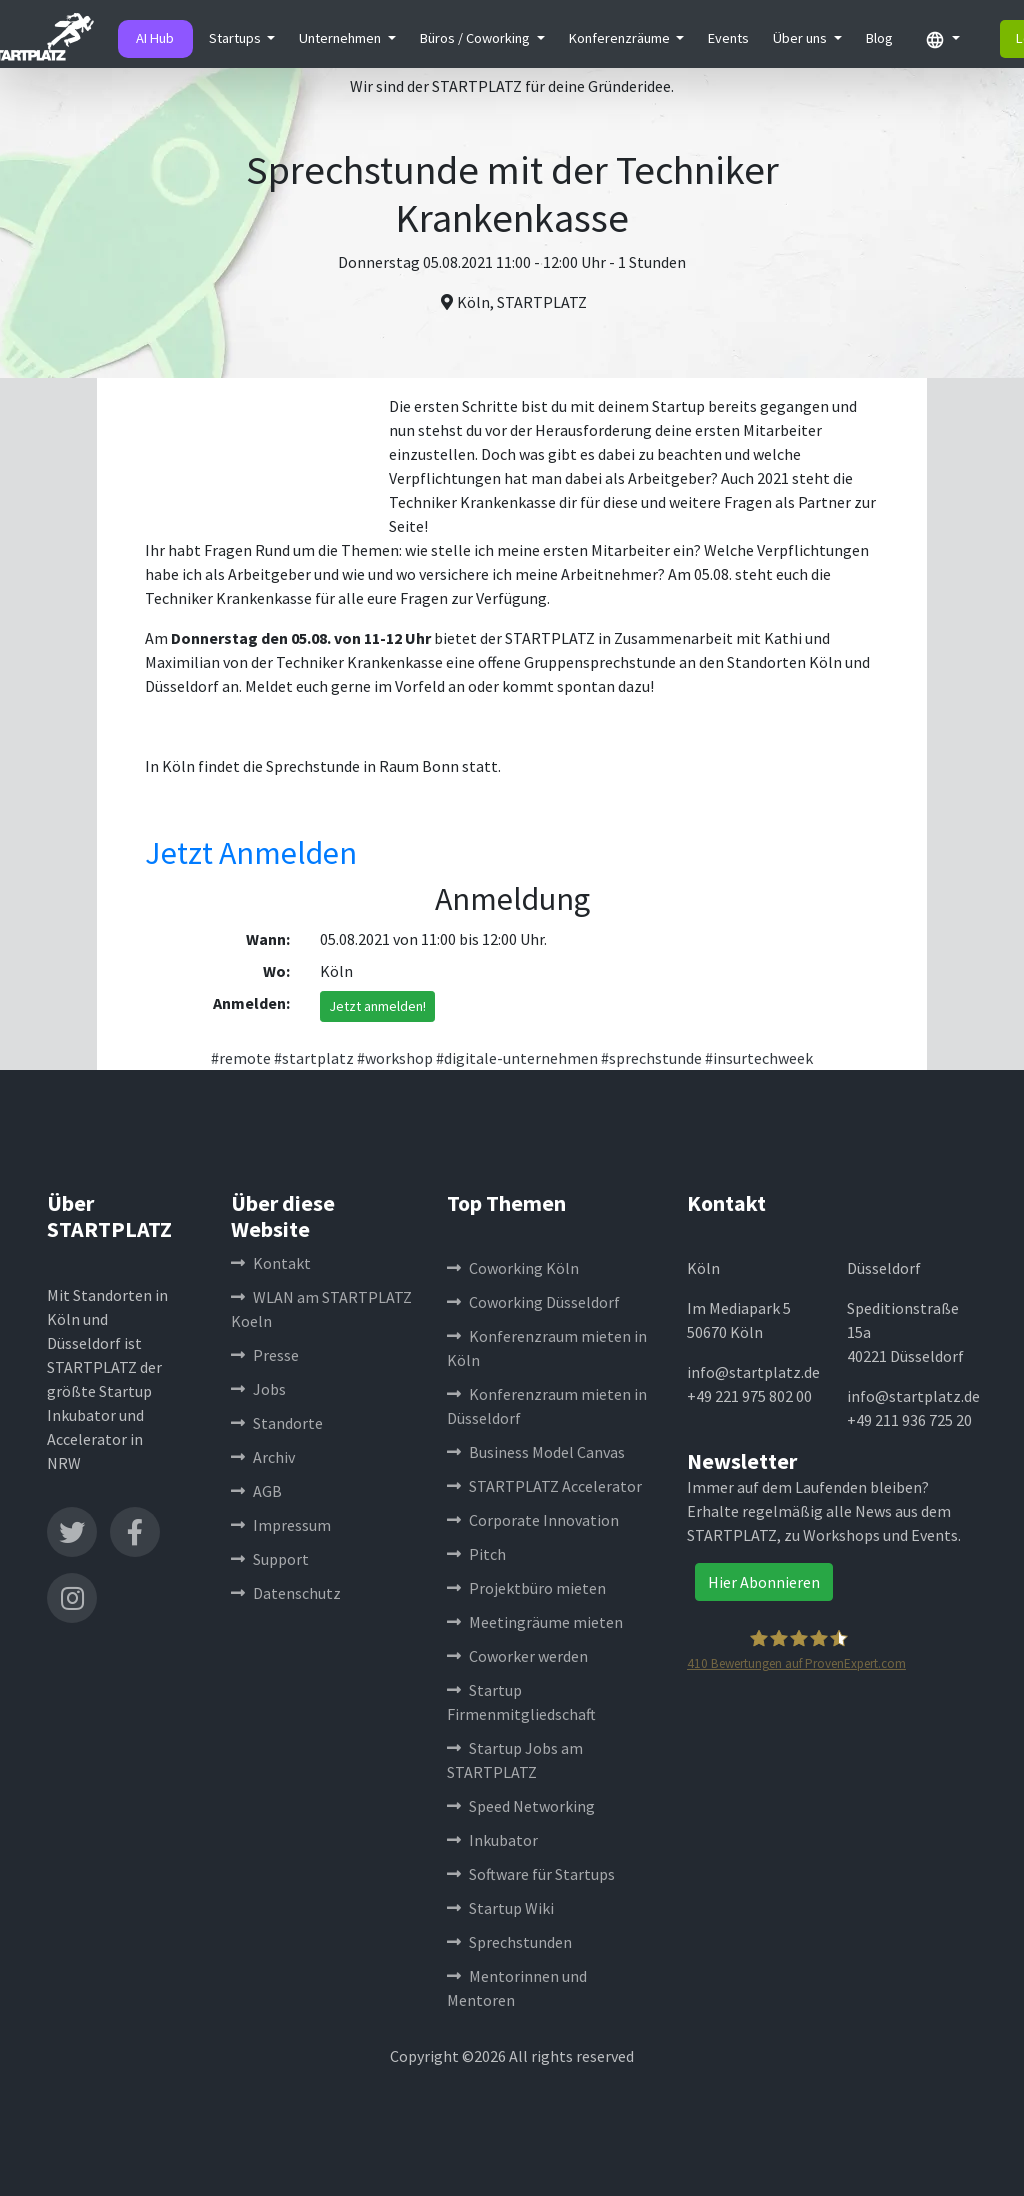  What do you see at coordinates (621, 38) in the screenshot?
I see `Konferenzräume` at bounding box center [621, 38].